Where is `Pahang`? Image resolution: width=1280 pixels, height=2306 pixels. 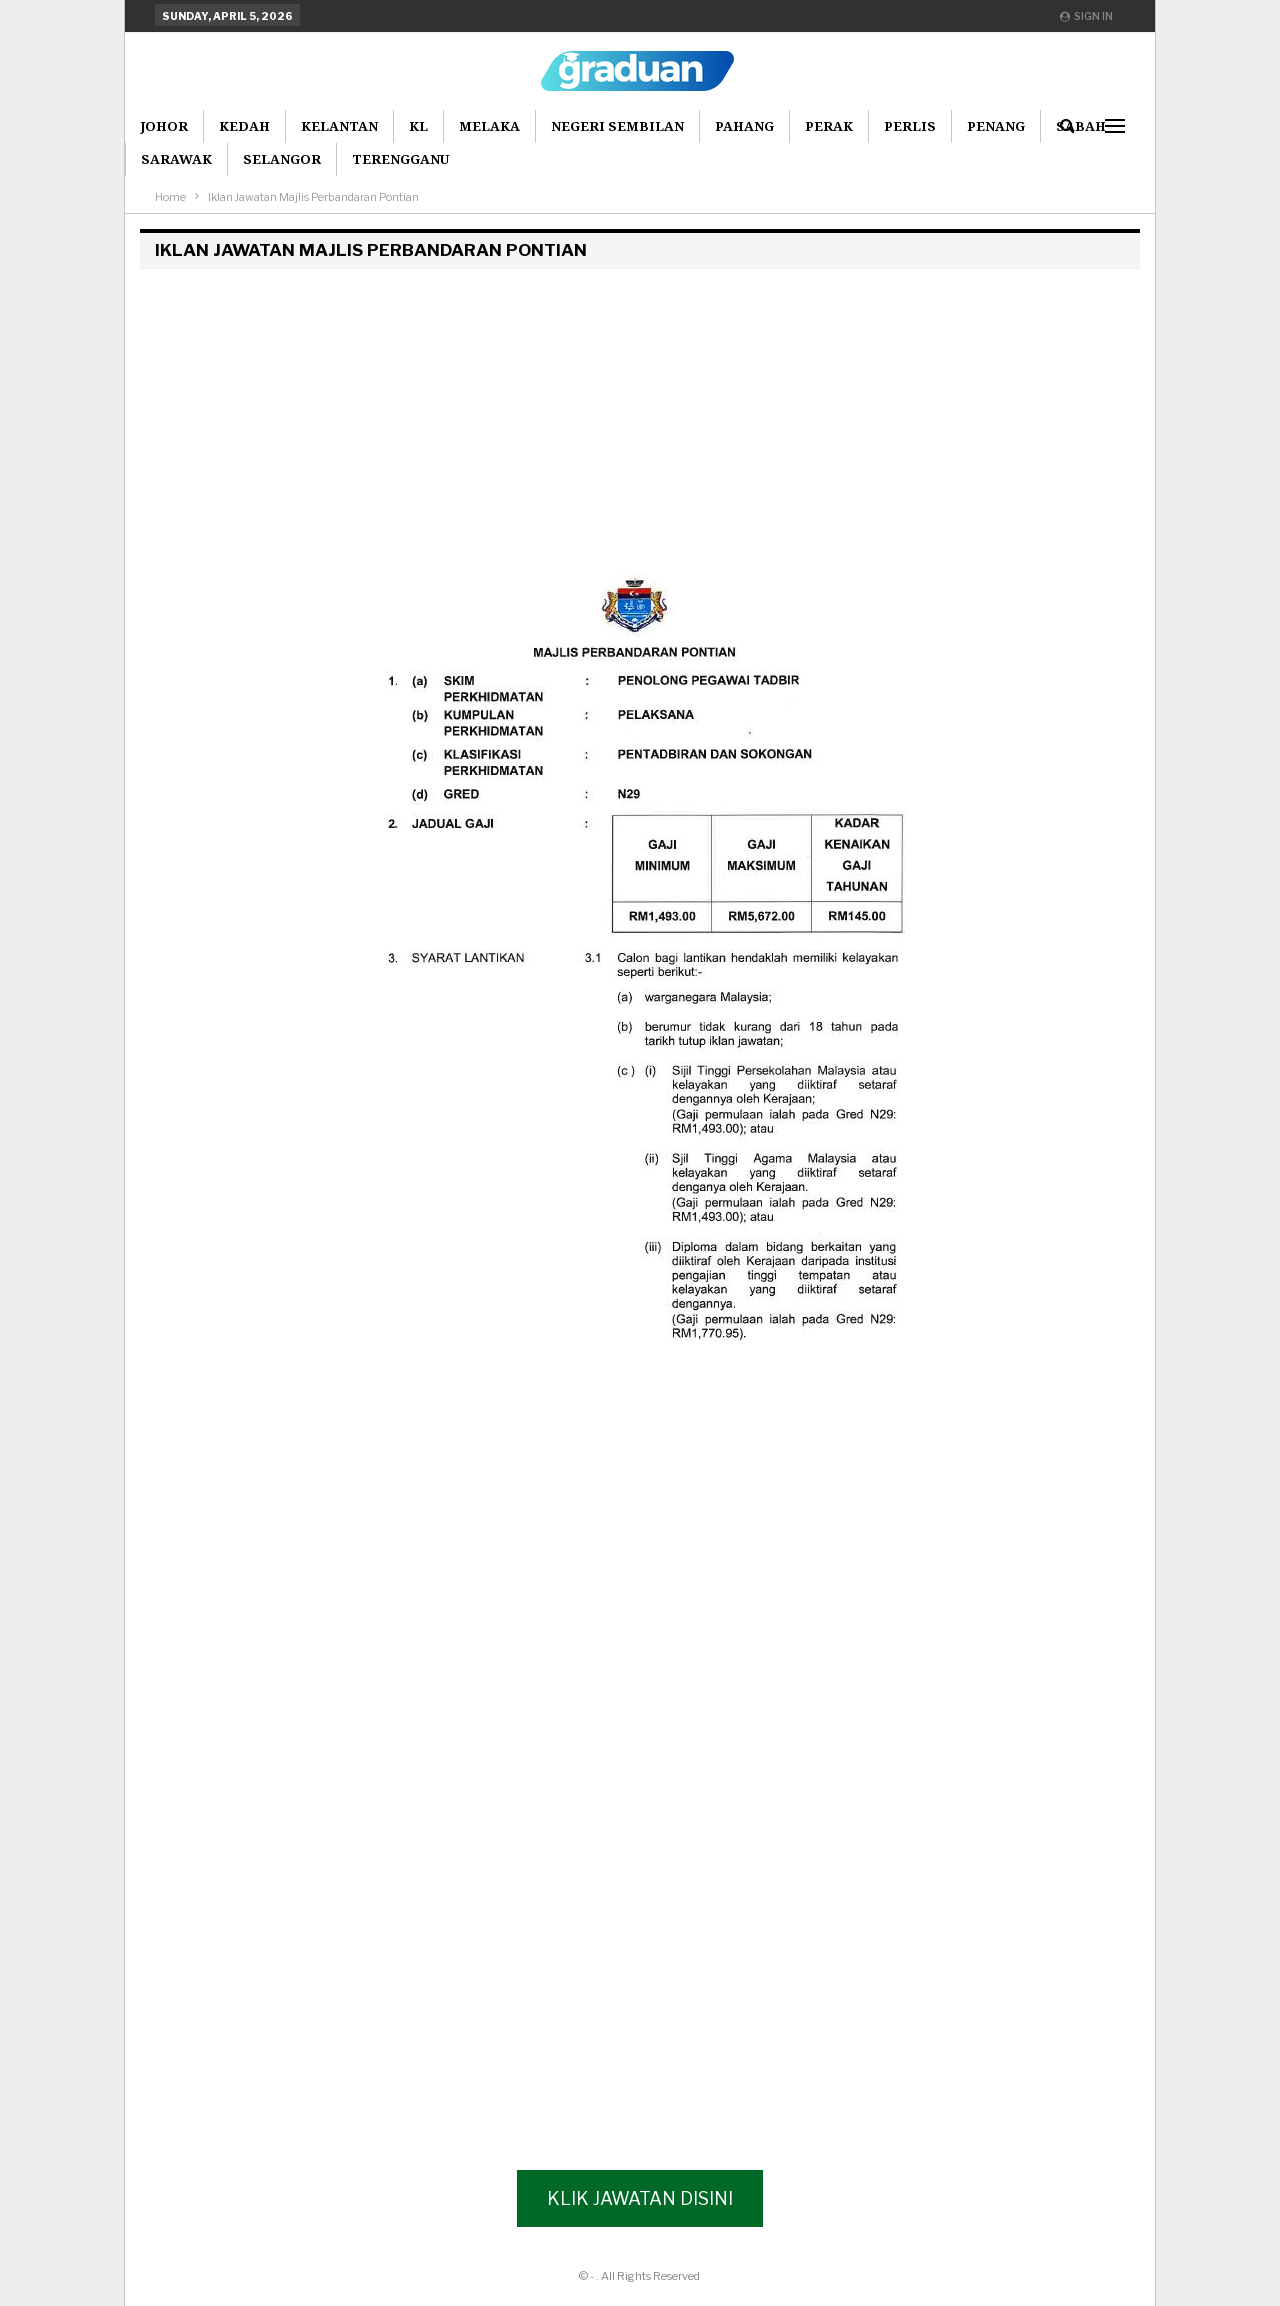 Pahang is located at coordinates (744, 126).